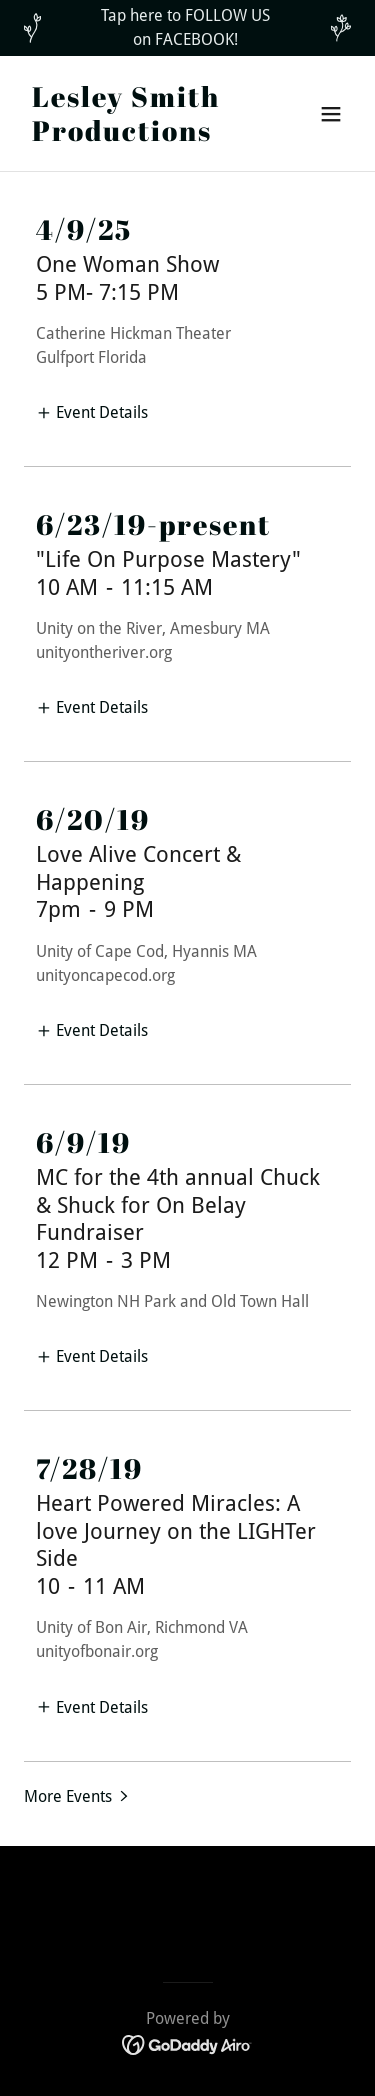  I want to click on [link], so click(138, 135).